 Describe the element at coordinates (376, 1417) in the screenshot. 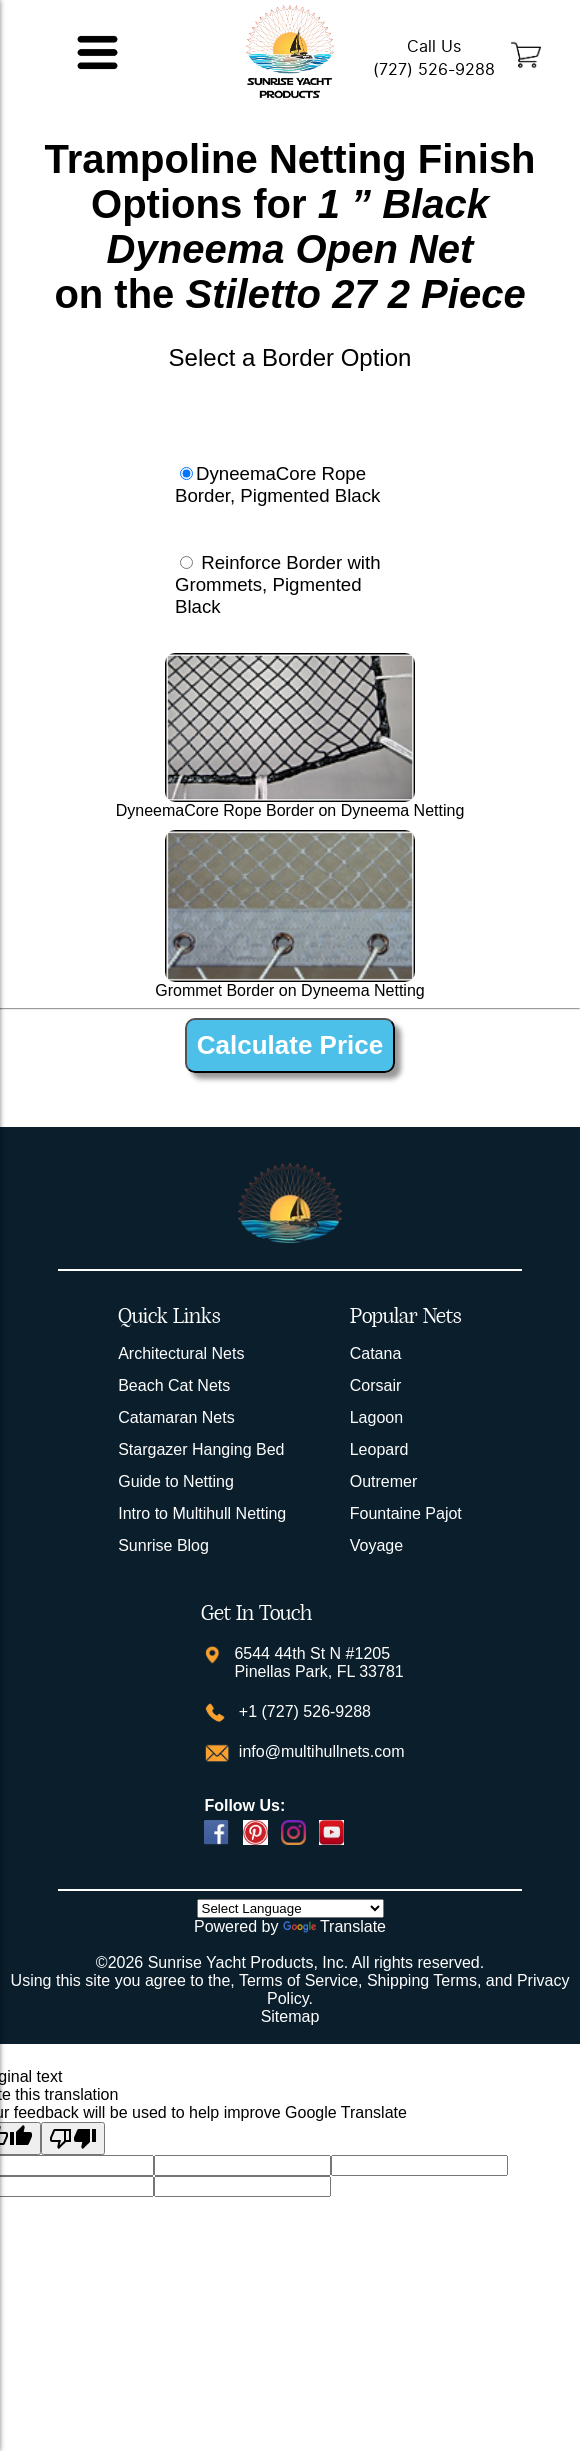

I see `Lagoon` at that location.